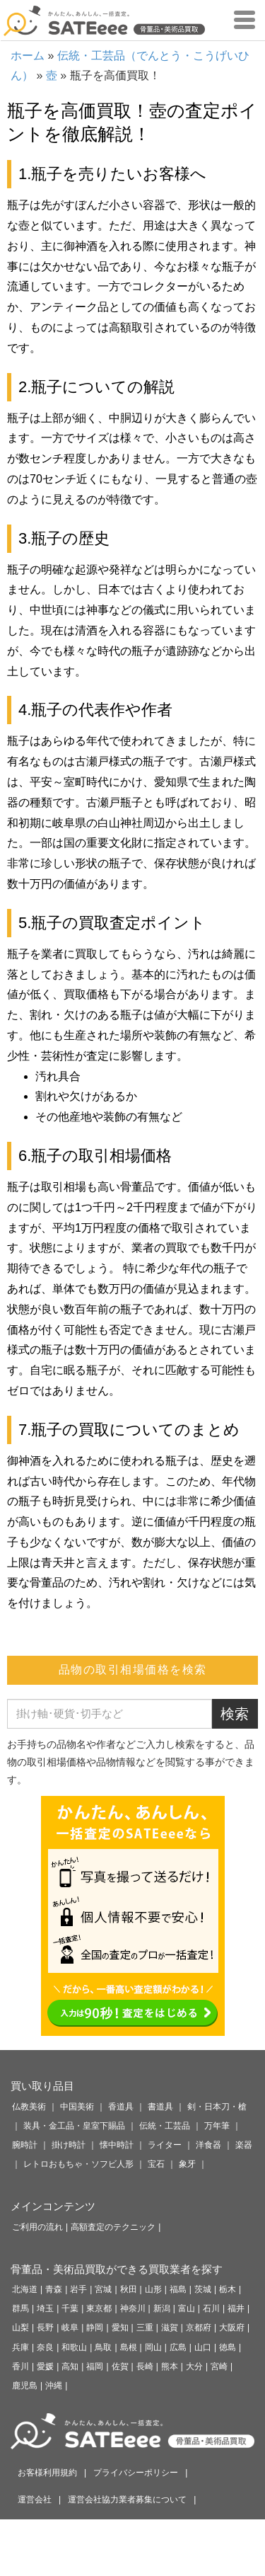  Describe the element at coordinates (202, 2347) in the screenshot. I see `山口` at that location.